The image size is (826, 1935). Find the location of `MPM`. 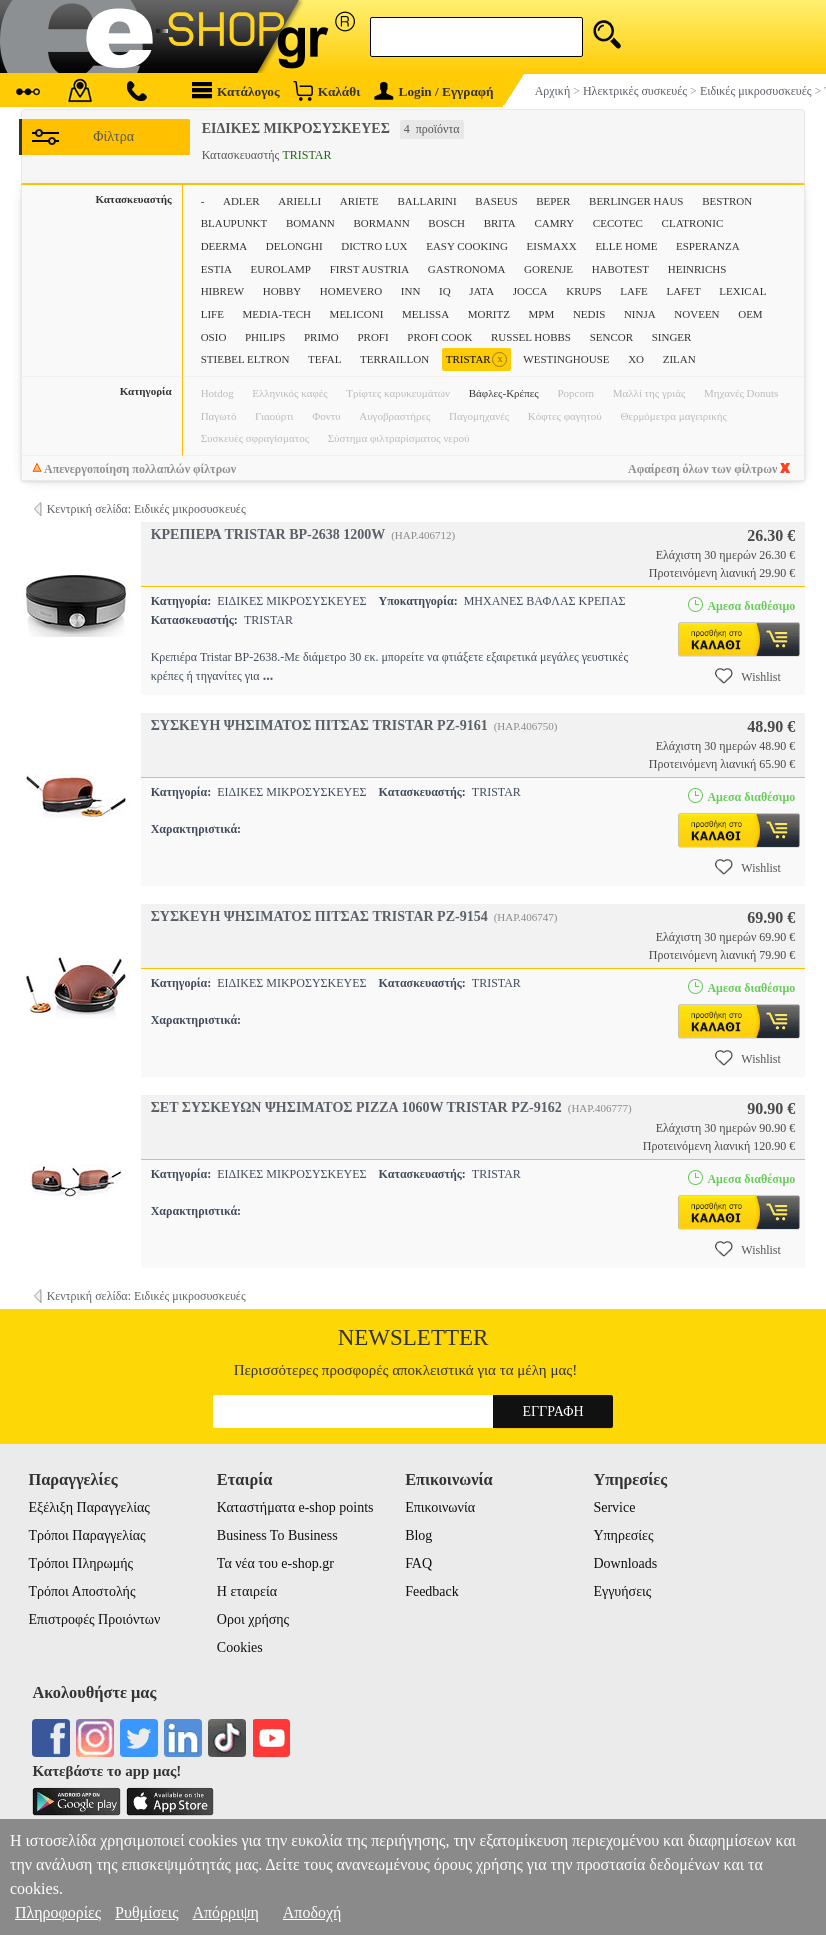

MPM is located at coordinates (542, 314).